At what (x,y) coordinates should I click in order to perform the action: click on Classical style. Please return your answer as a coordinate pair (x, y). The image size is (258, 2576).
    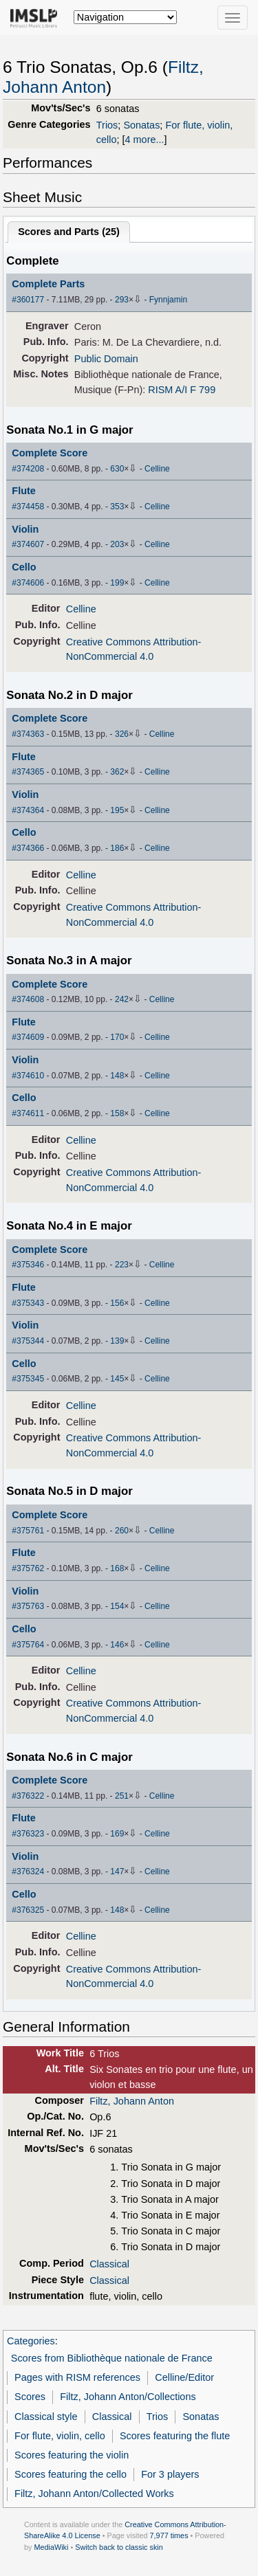
    Looking at the image, I should click on (45, 2416).